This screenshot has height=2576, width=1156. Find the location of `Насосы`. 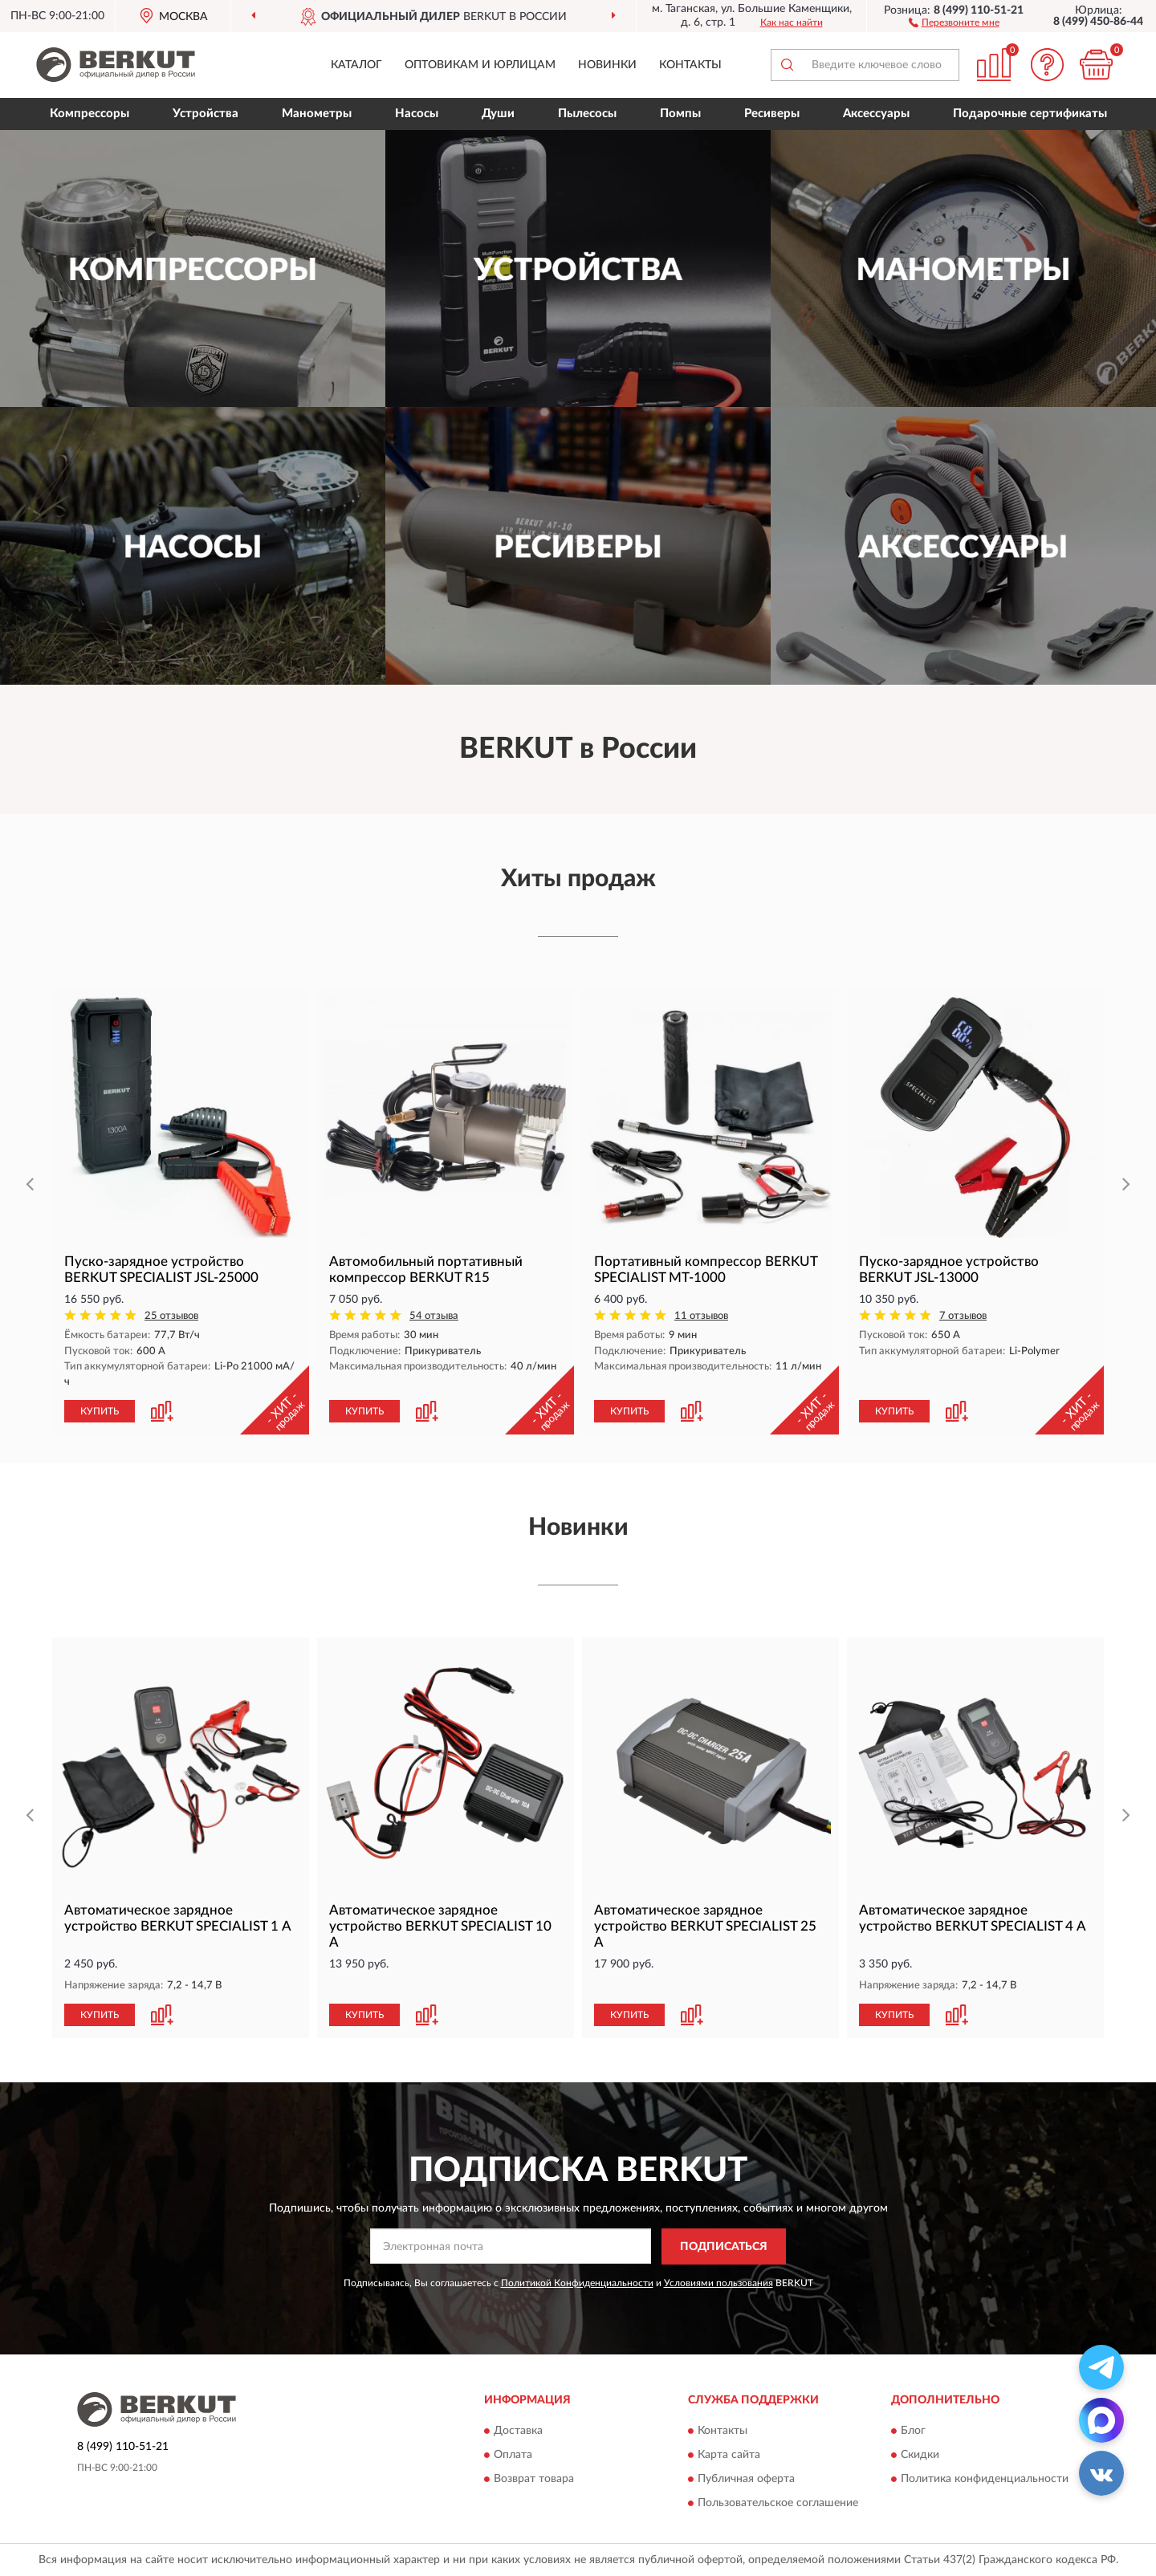

Насосы is located at coordinates (416, 114).